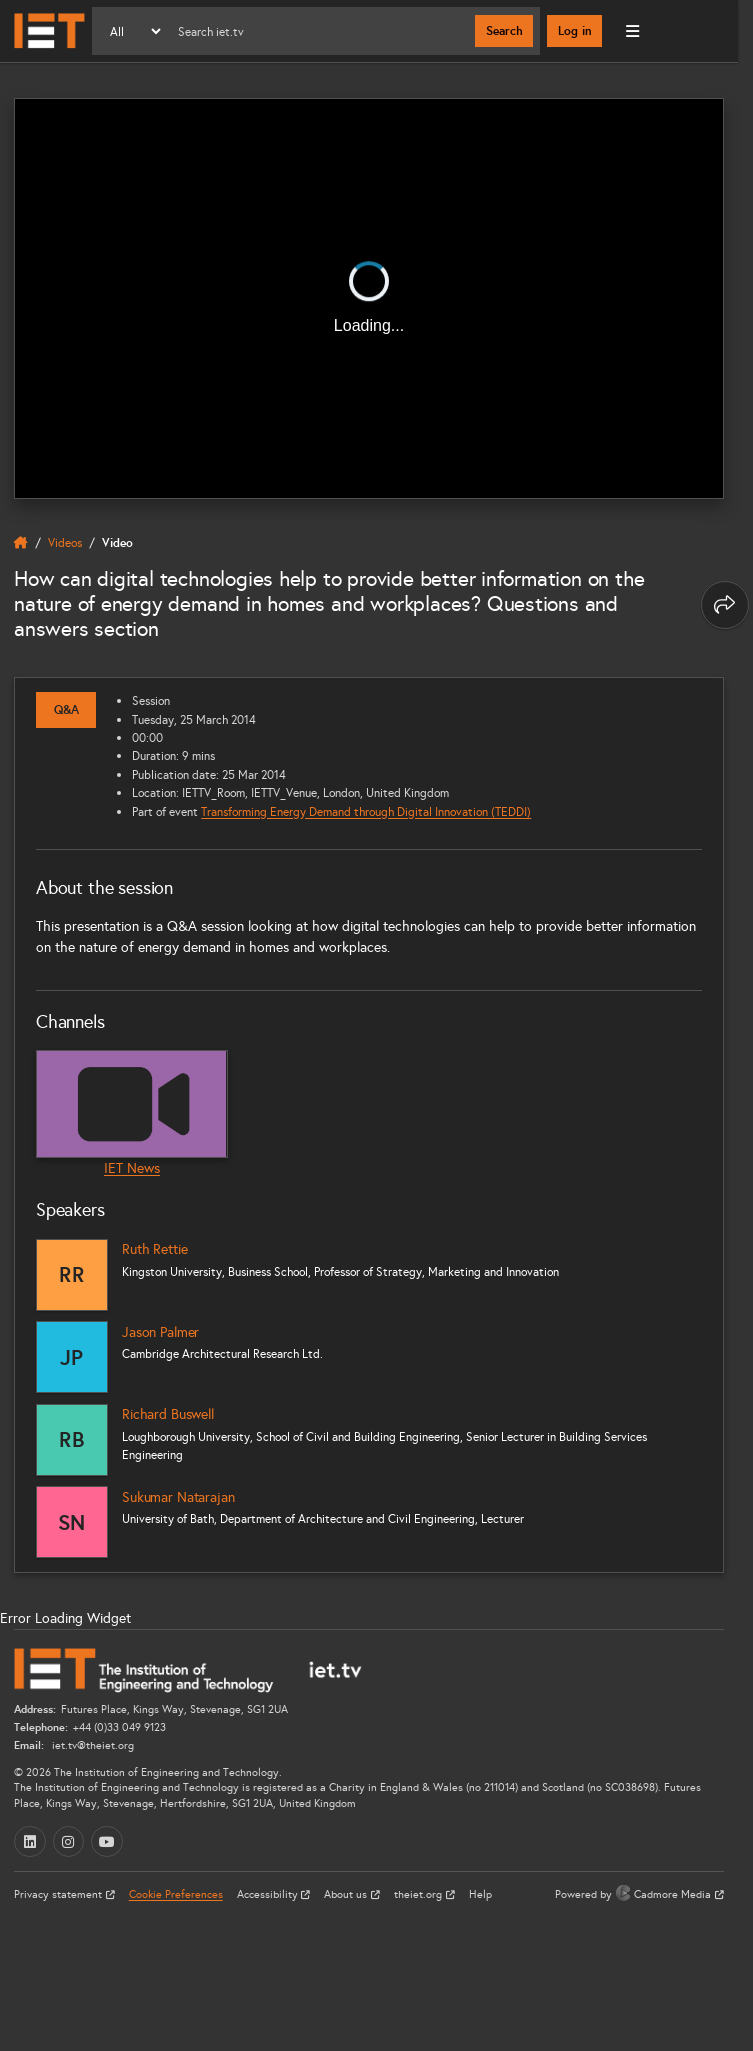 The image size is (753, 2051). Describe the element at coordinates (49, 31) in the screenshot. I see `[Home]` at that location.